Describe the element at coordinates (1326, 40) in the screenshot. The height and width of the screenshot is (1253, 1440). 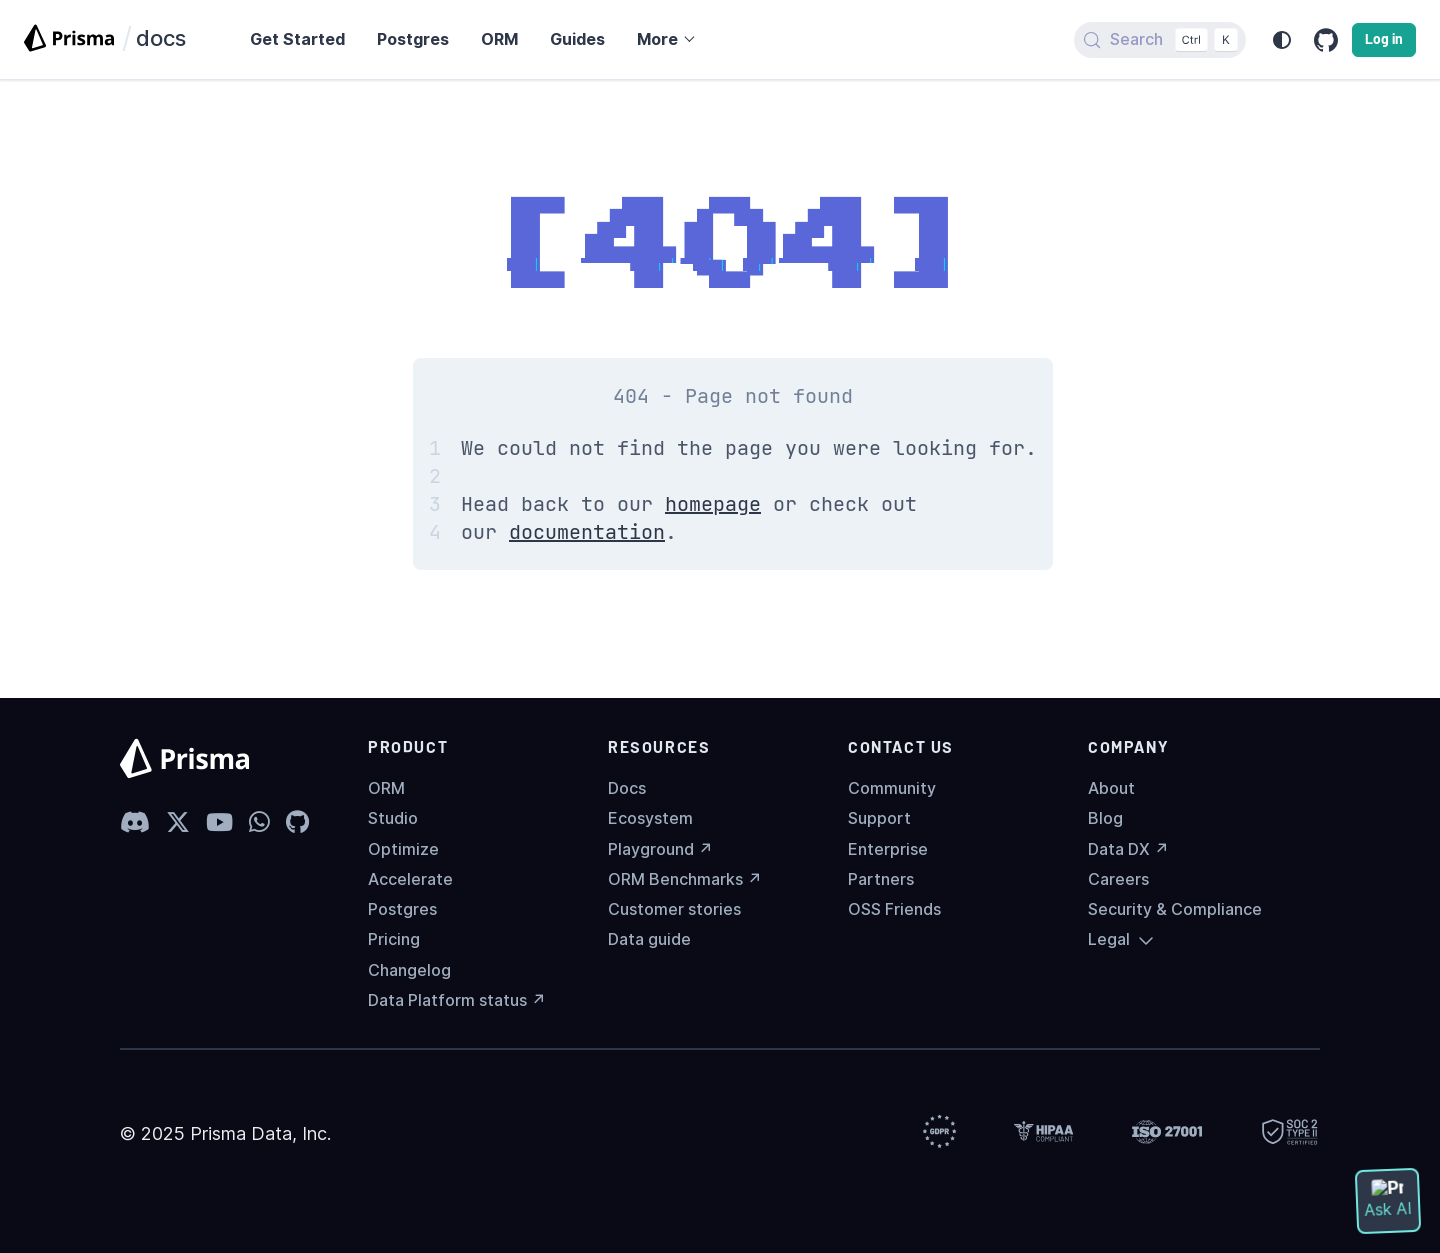
I see `[GitHub repository]` at that location.